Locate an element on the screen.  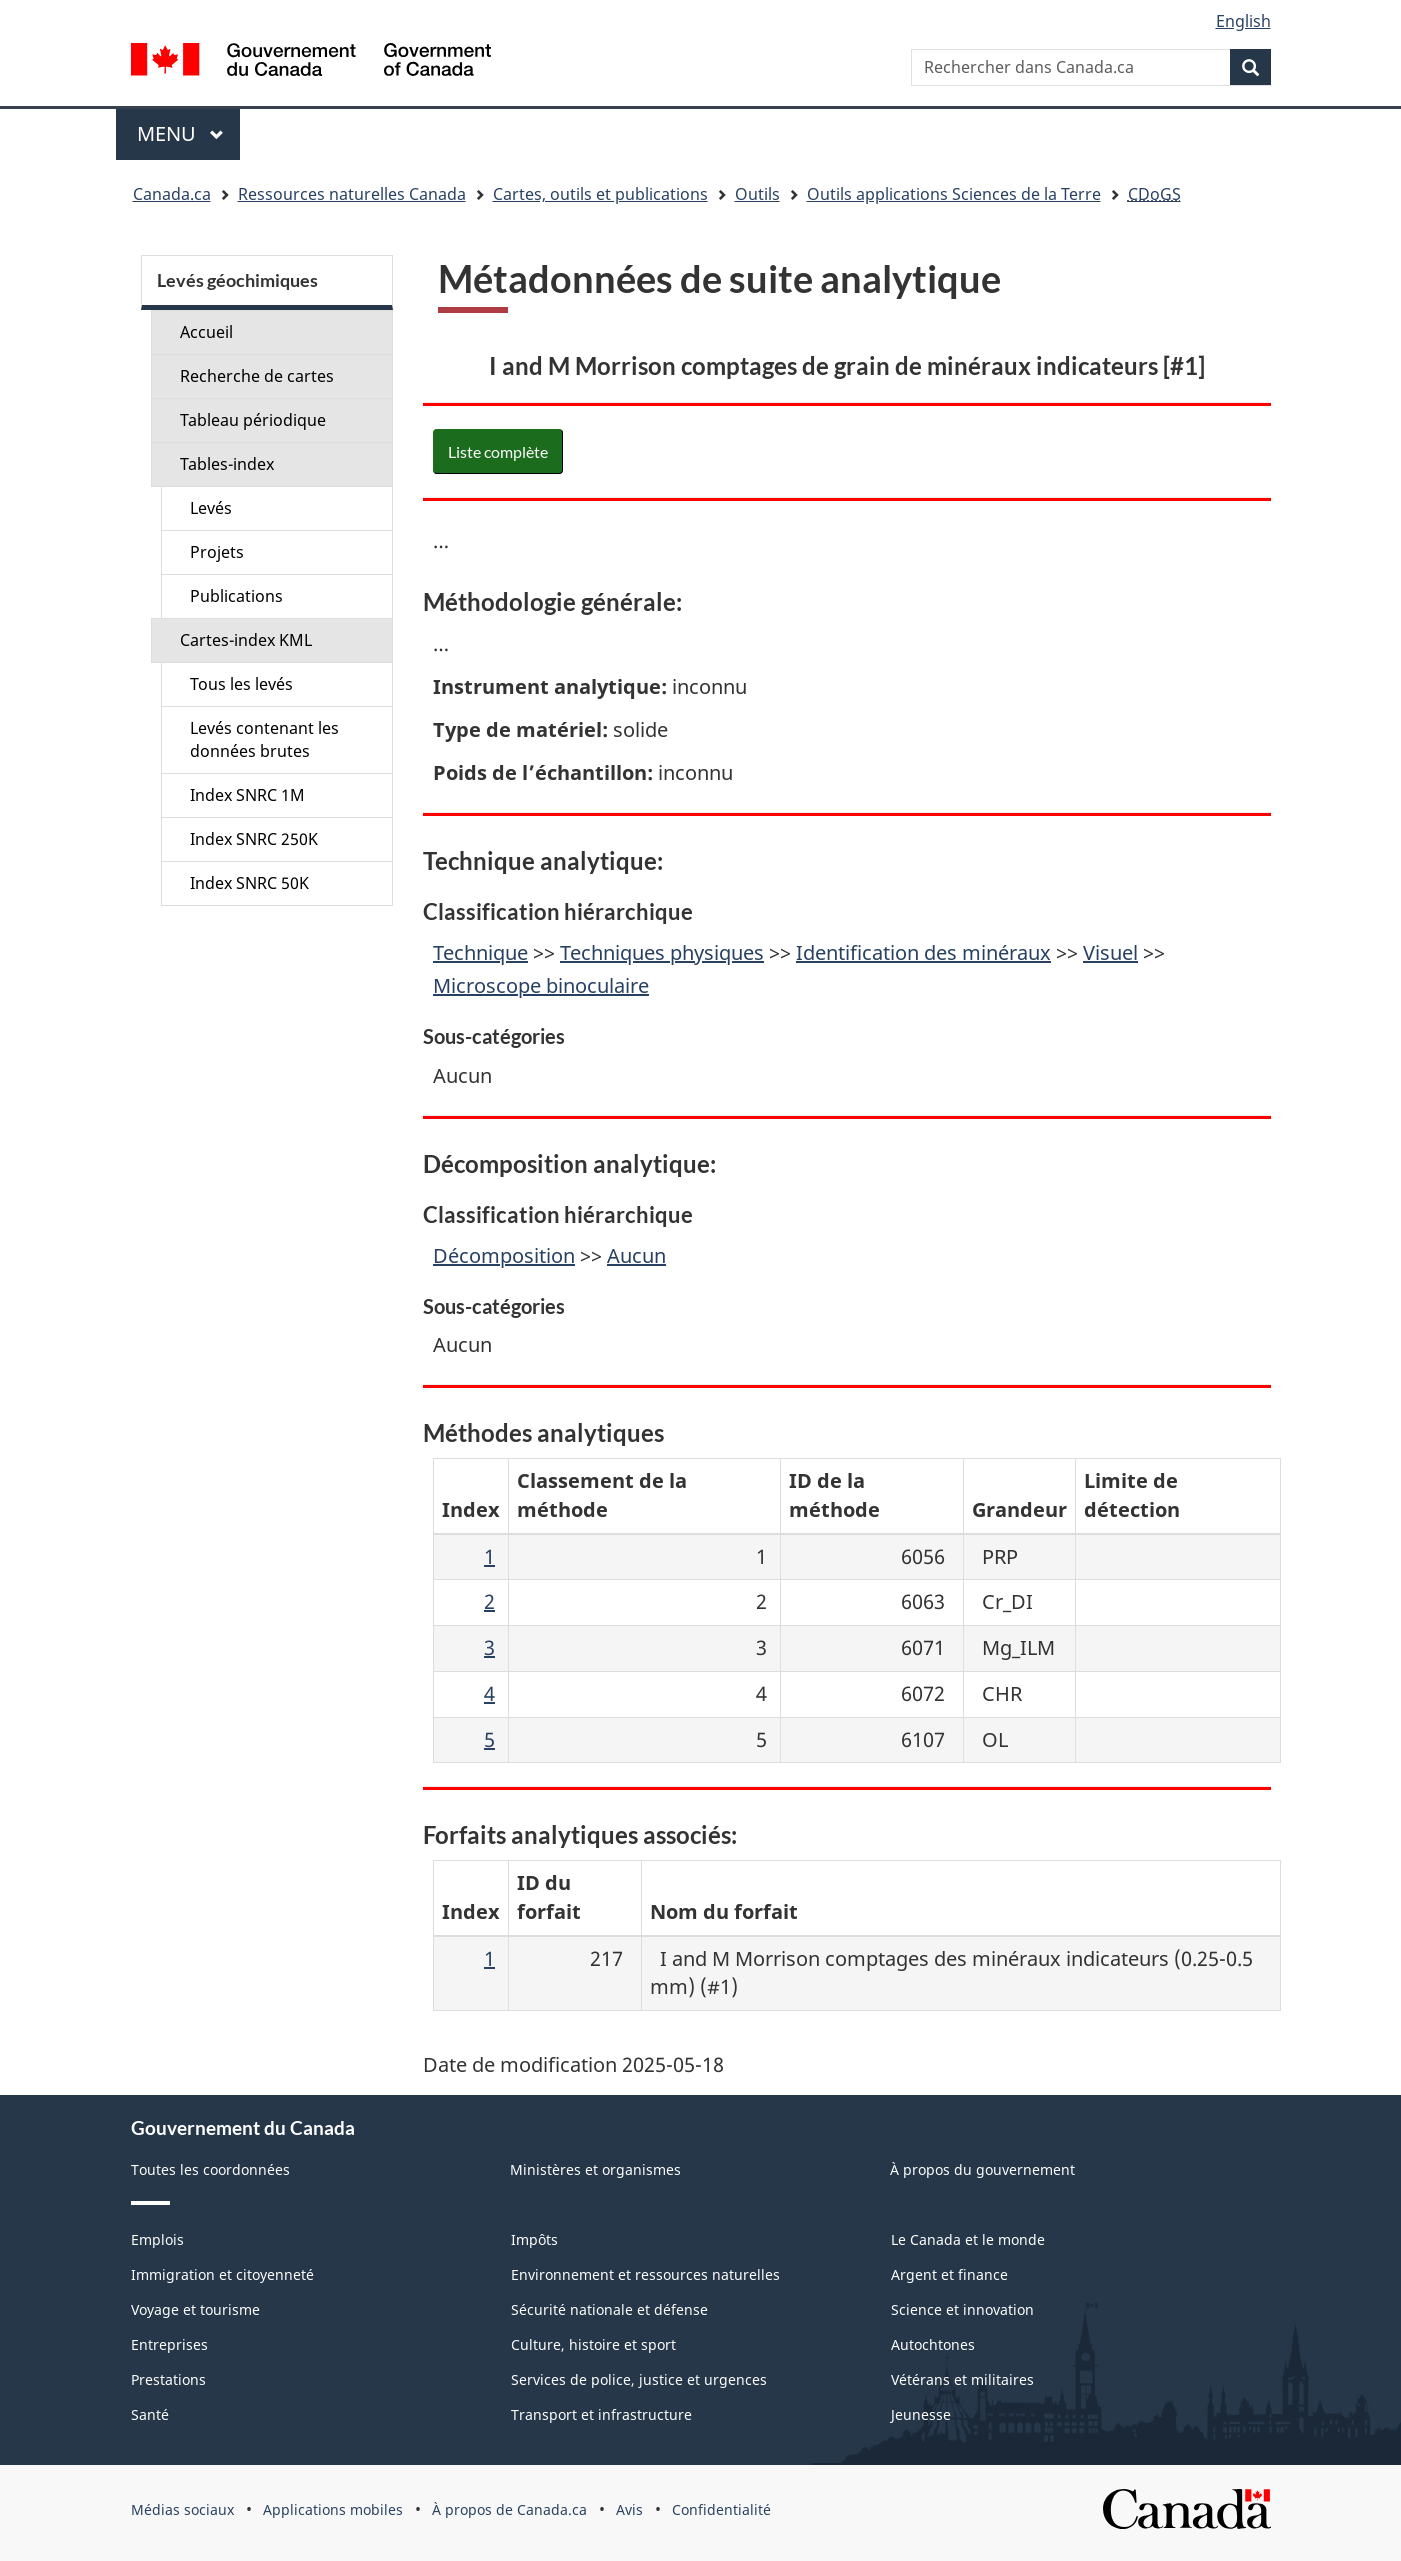
Identification des minéraux is located at coordinates (923, 952).